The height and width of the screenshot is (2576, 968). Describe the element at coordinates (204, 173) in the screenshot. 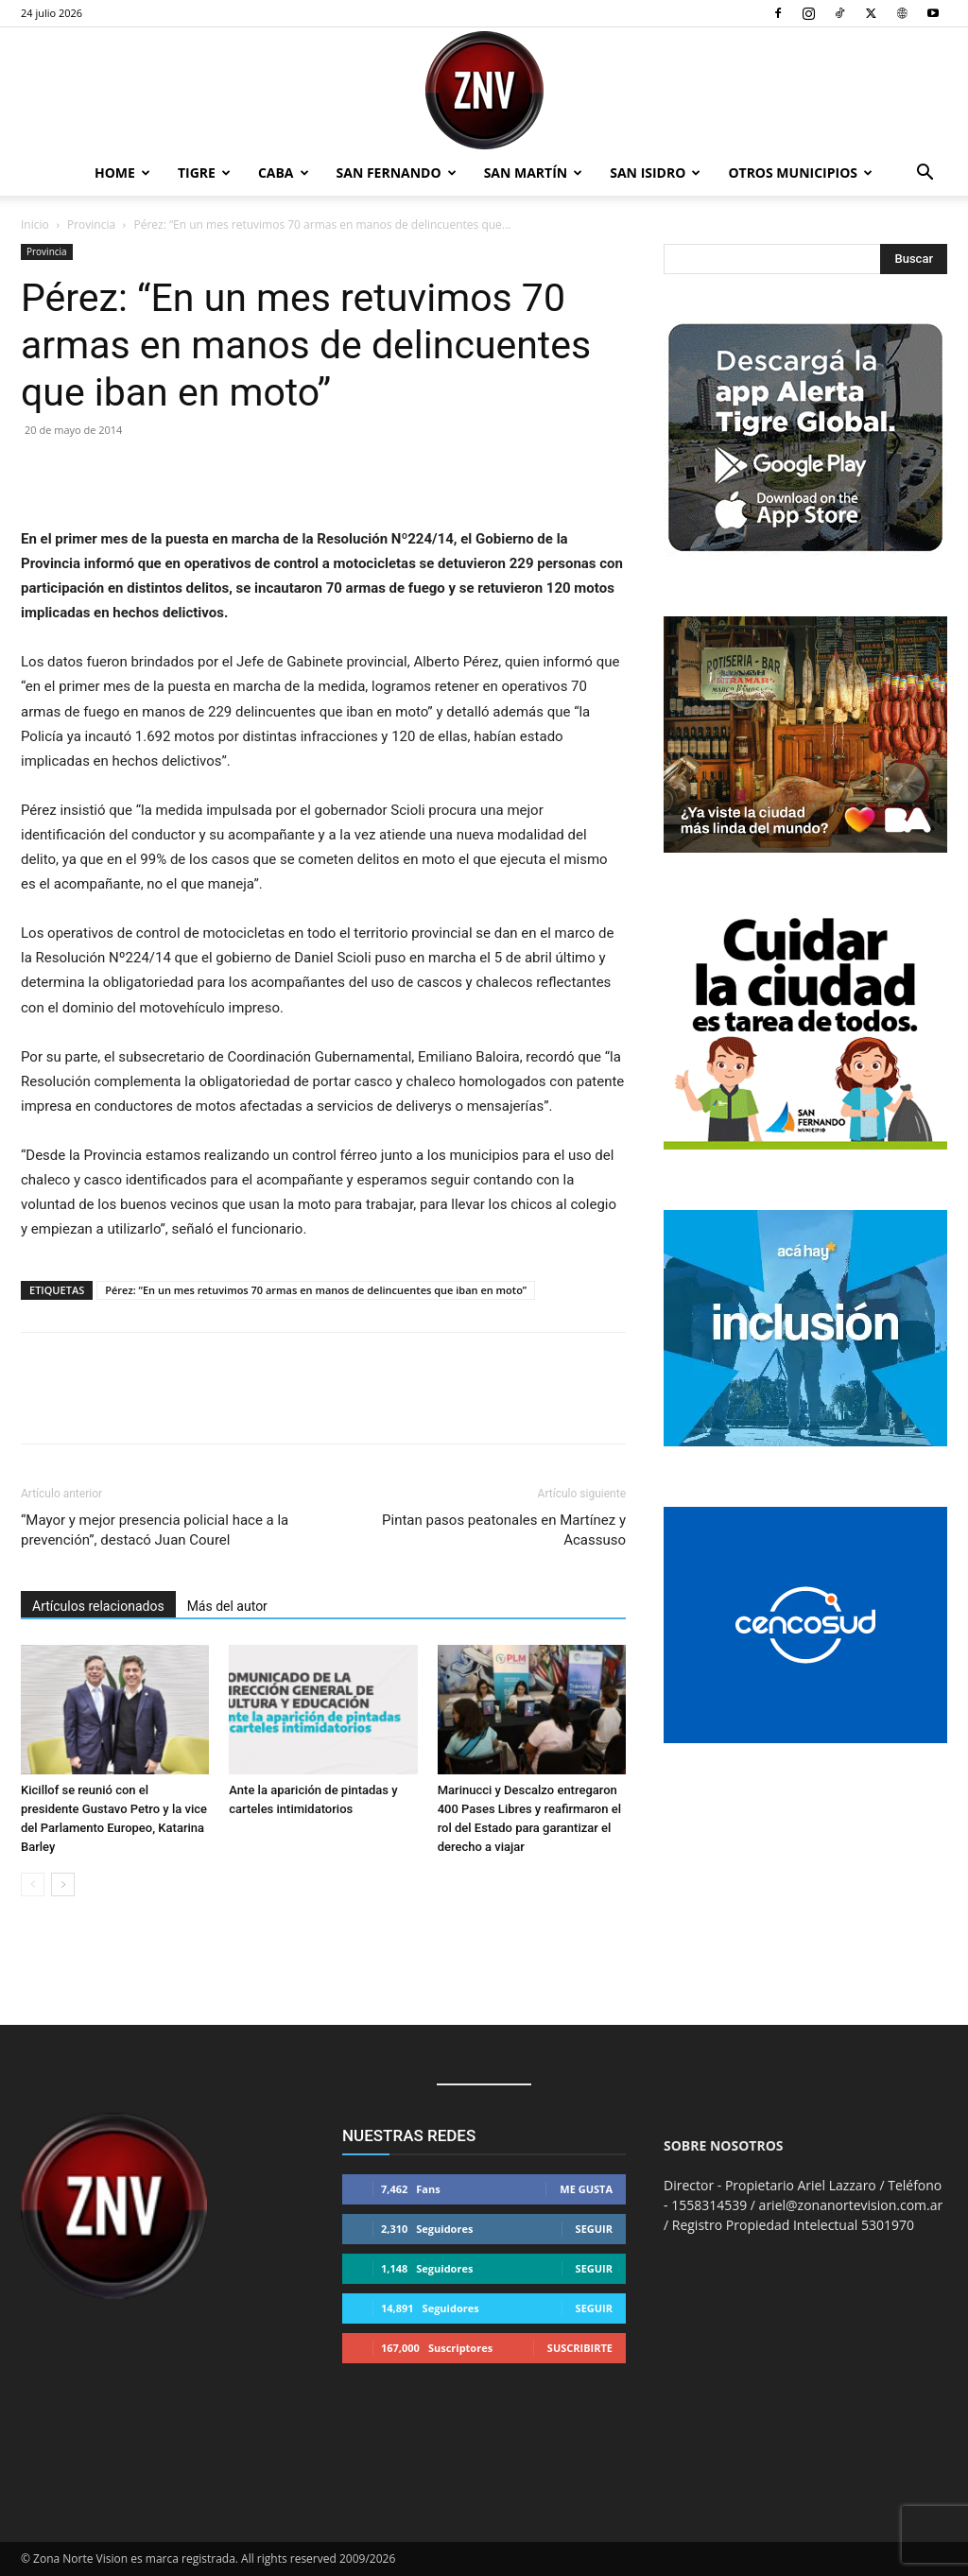

I see `Tigre` at that location.